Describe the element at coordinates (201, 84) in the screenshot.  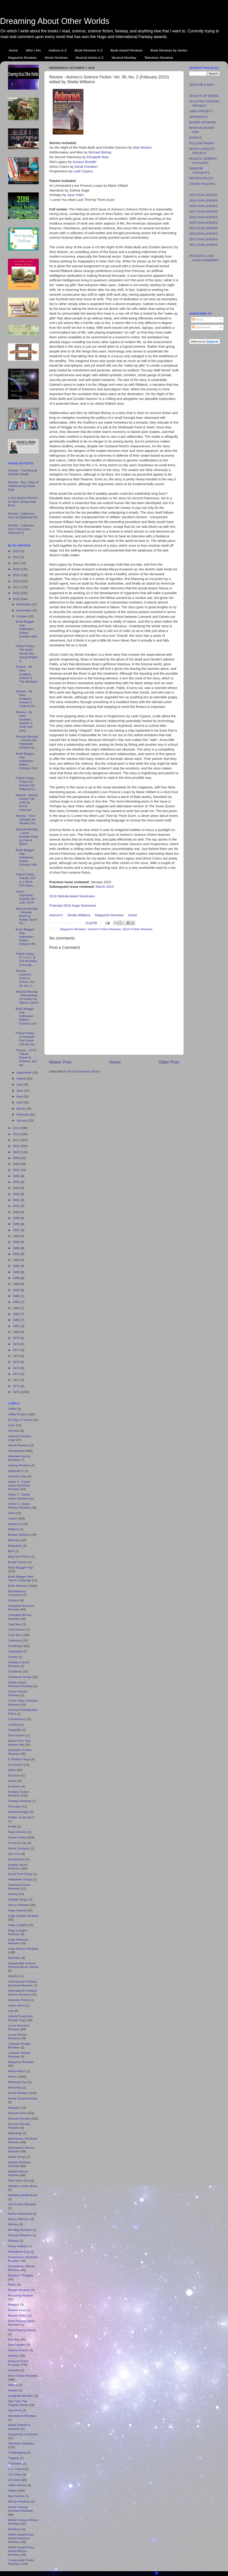
I see `SEND ME E-MAIL` at that location.